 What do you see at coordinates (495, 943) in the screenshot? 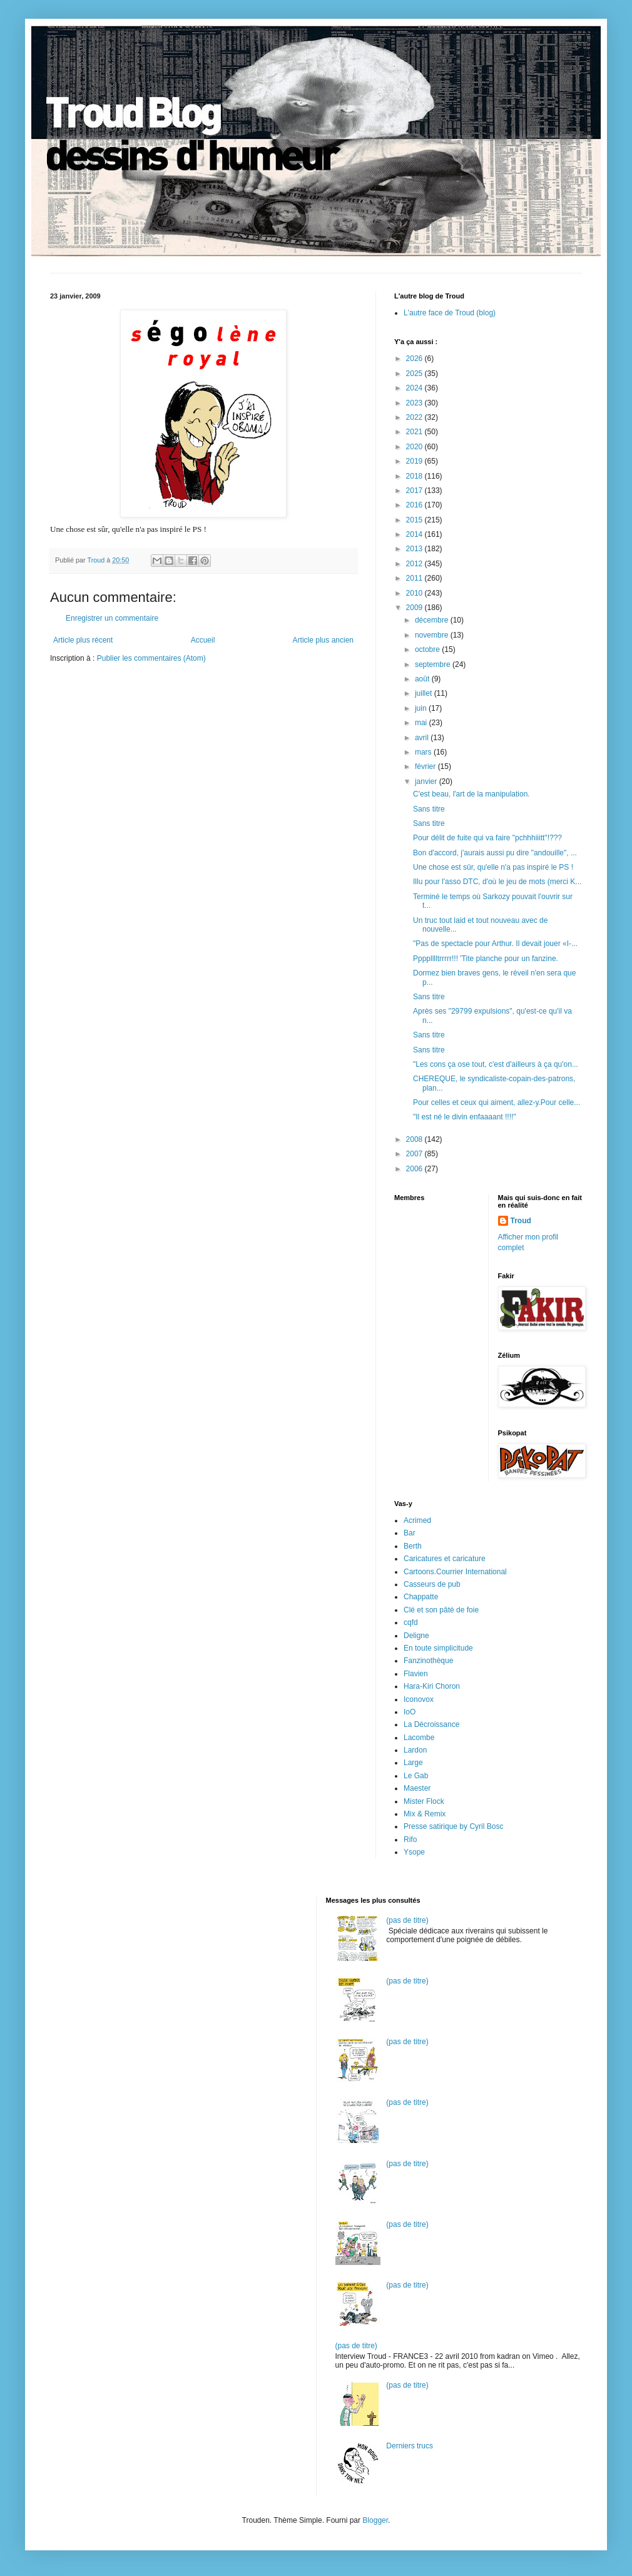
I see `"Pas de spectacle pour Arthur. Il devait jouer «I-...` at bounding box center [495, 943].